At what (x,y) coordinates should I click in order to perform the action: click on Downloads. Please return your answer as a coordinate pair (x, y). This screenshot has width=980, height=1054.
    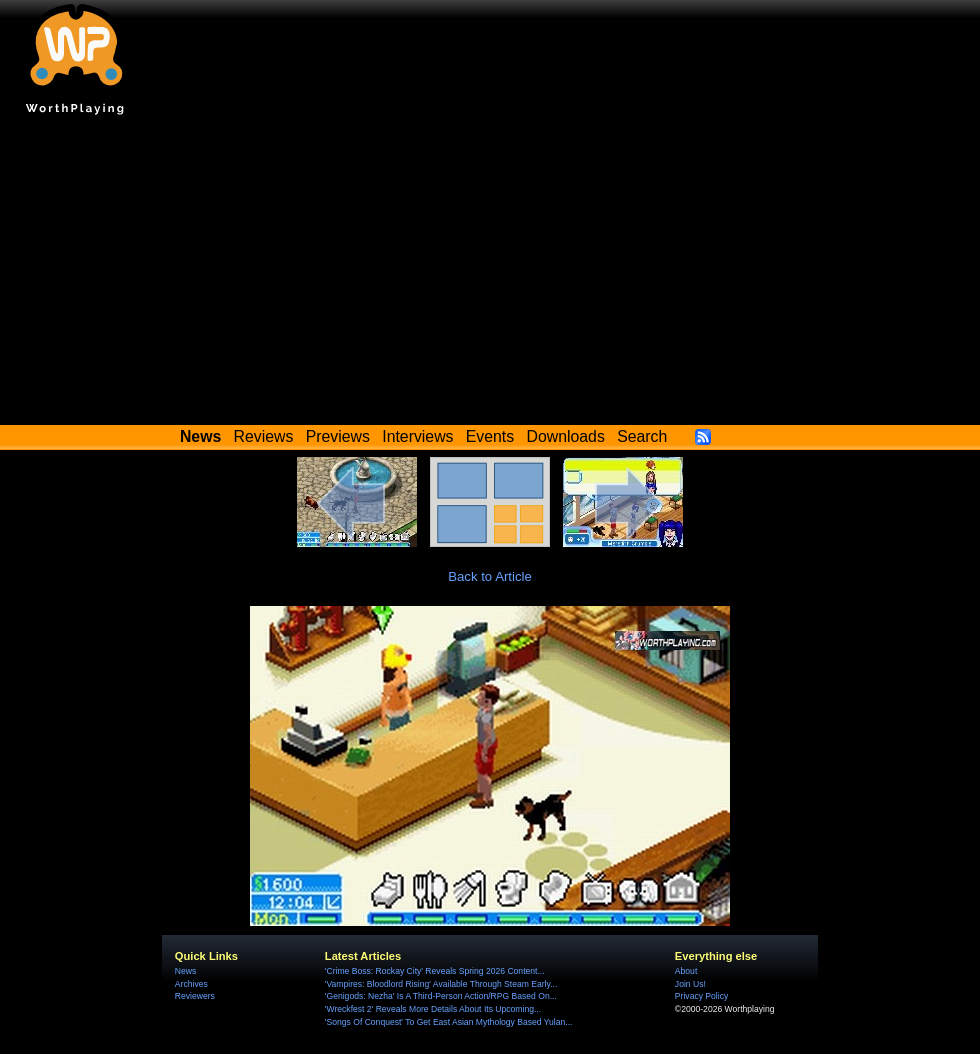
    Looking at the image, I should click on (566, 436).